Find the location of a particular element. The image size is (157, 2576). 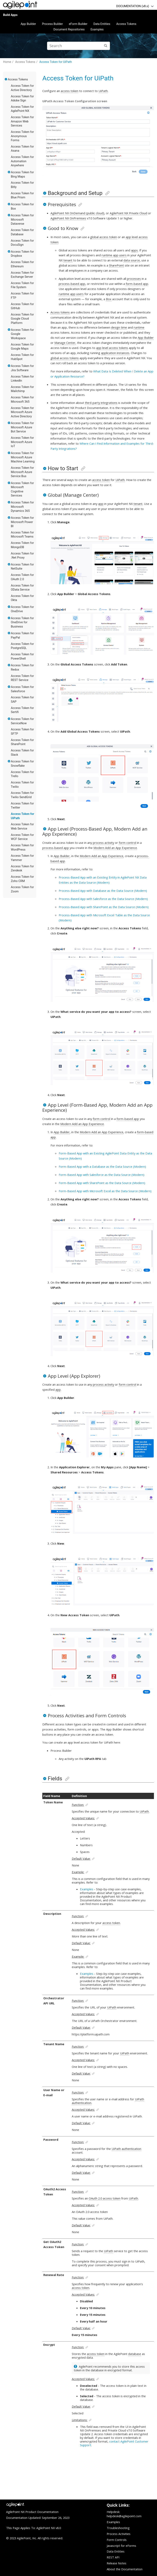

third-party integrations is located at coordinates (101, 403).